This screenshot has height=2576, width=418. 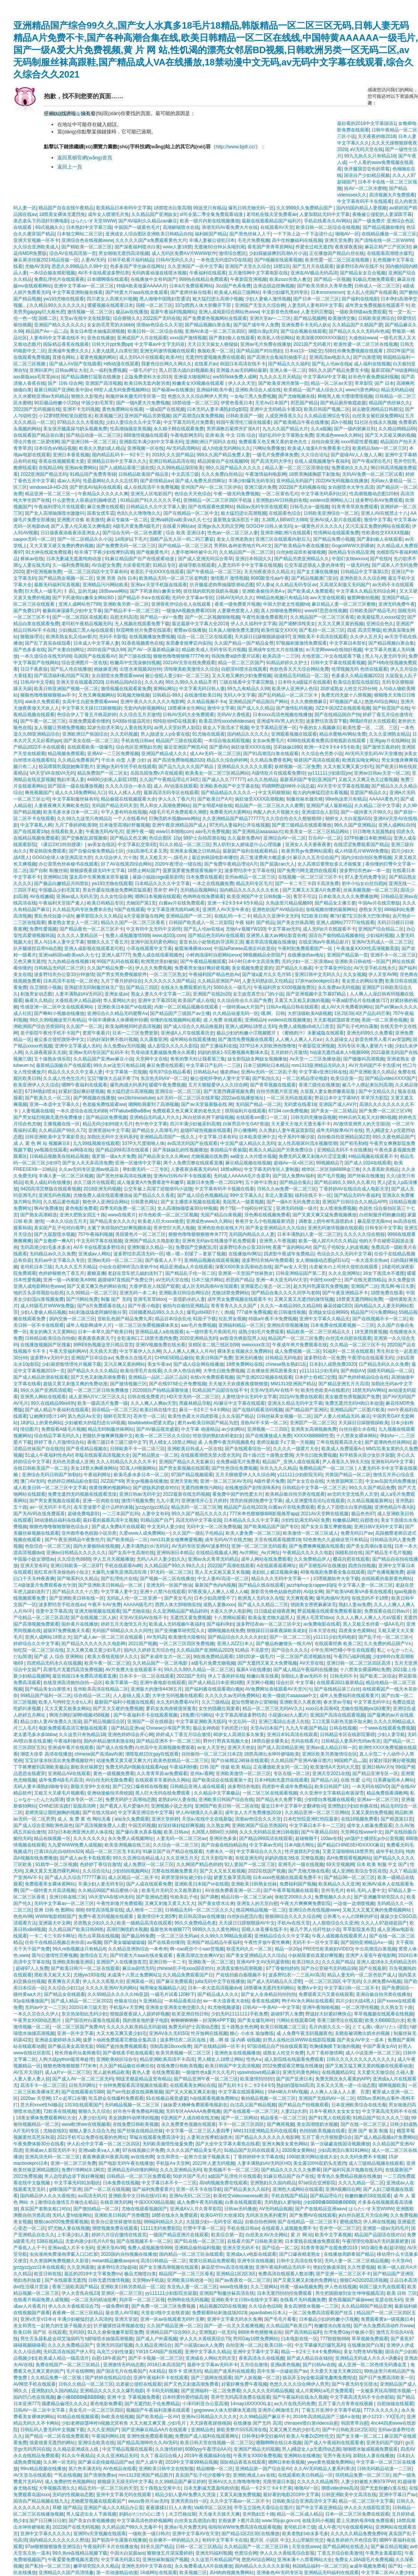 I want to click on 嗯～嗯～别揉了～要尿了视频, so click(x=196, y=1253).